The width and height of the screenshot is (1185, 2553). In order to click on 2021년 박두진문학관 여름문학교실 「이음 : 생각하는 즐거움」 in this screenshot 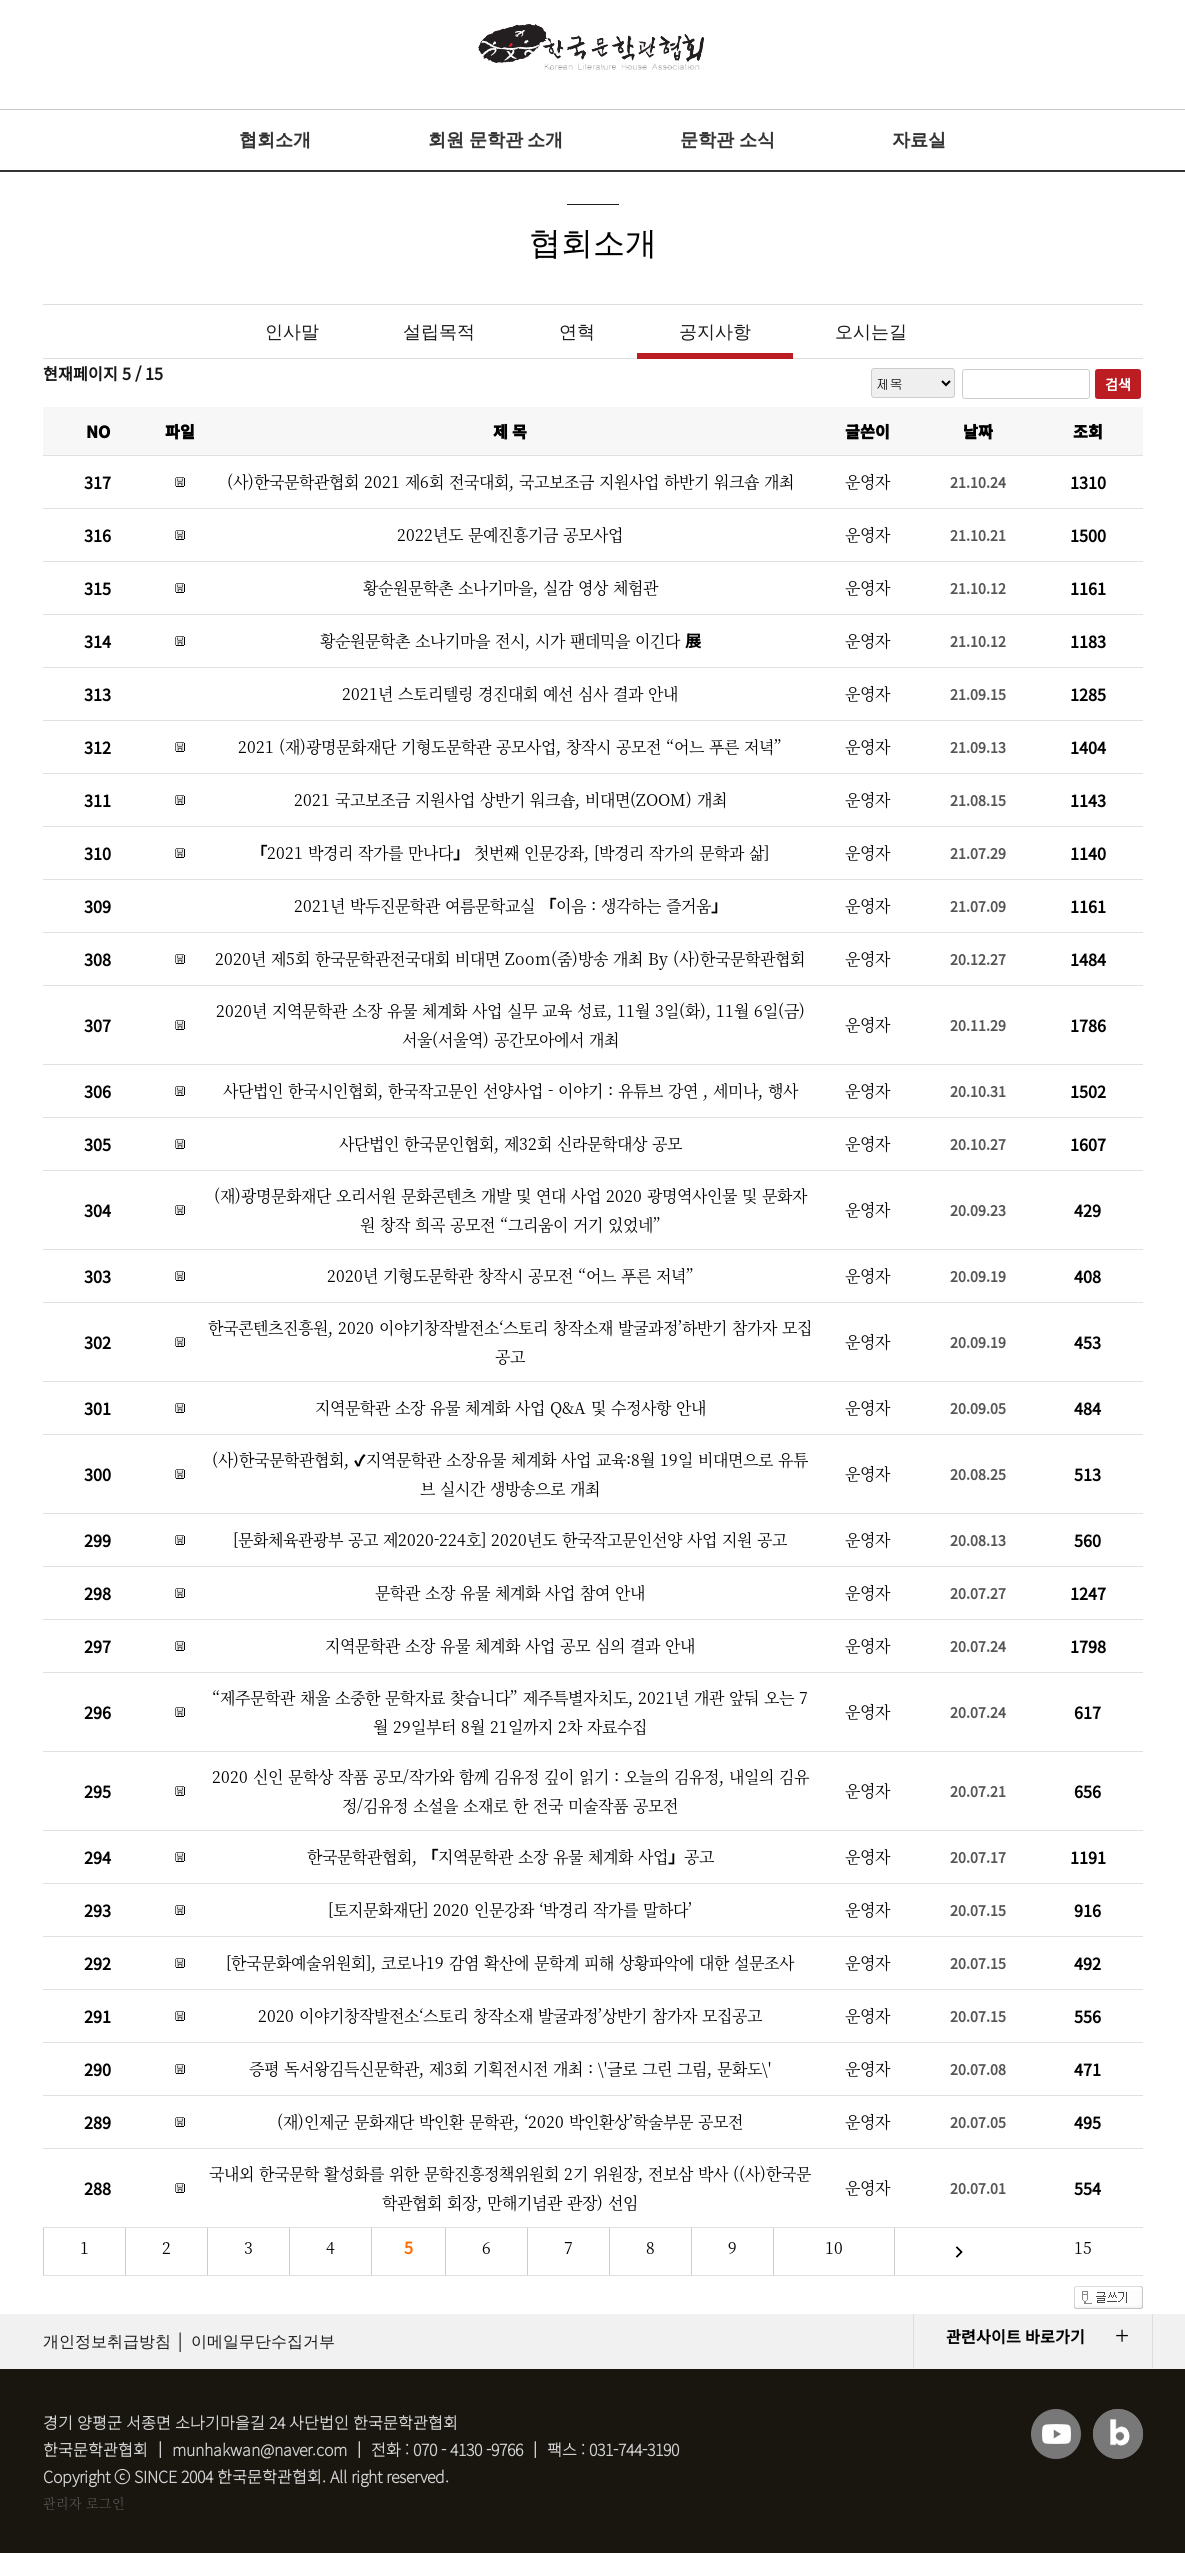, I will do `click(510, 905)`.